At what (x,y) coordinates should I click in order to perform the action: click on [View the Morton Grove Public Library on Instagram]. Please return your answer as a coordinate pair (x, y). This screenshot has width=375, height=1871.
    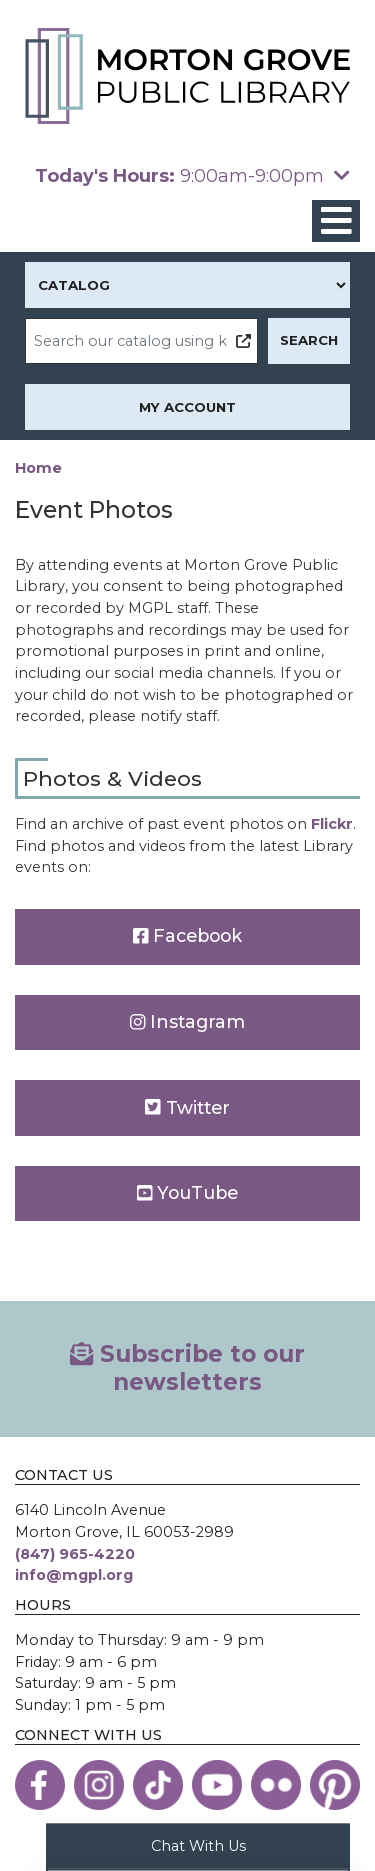
    Looking at the image, I should click on (99, 1785).